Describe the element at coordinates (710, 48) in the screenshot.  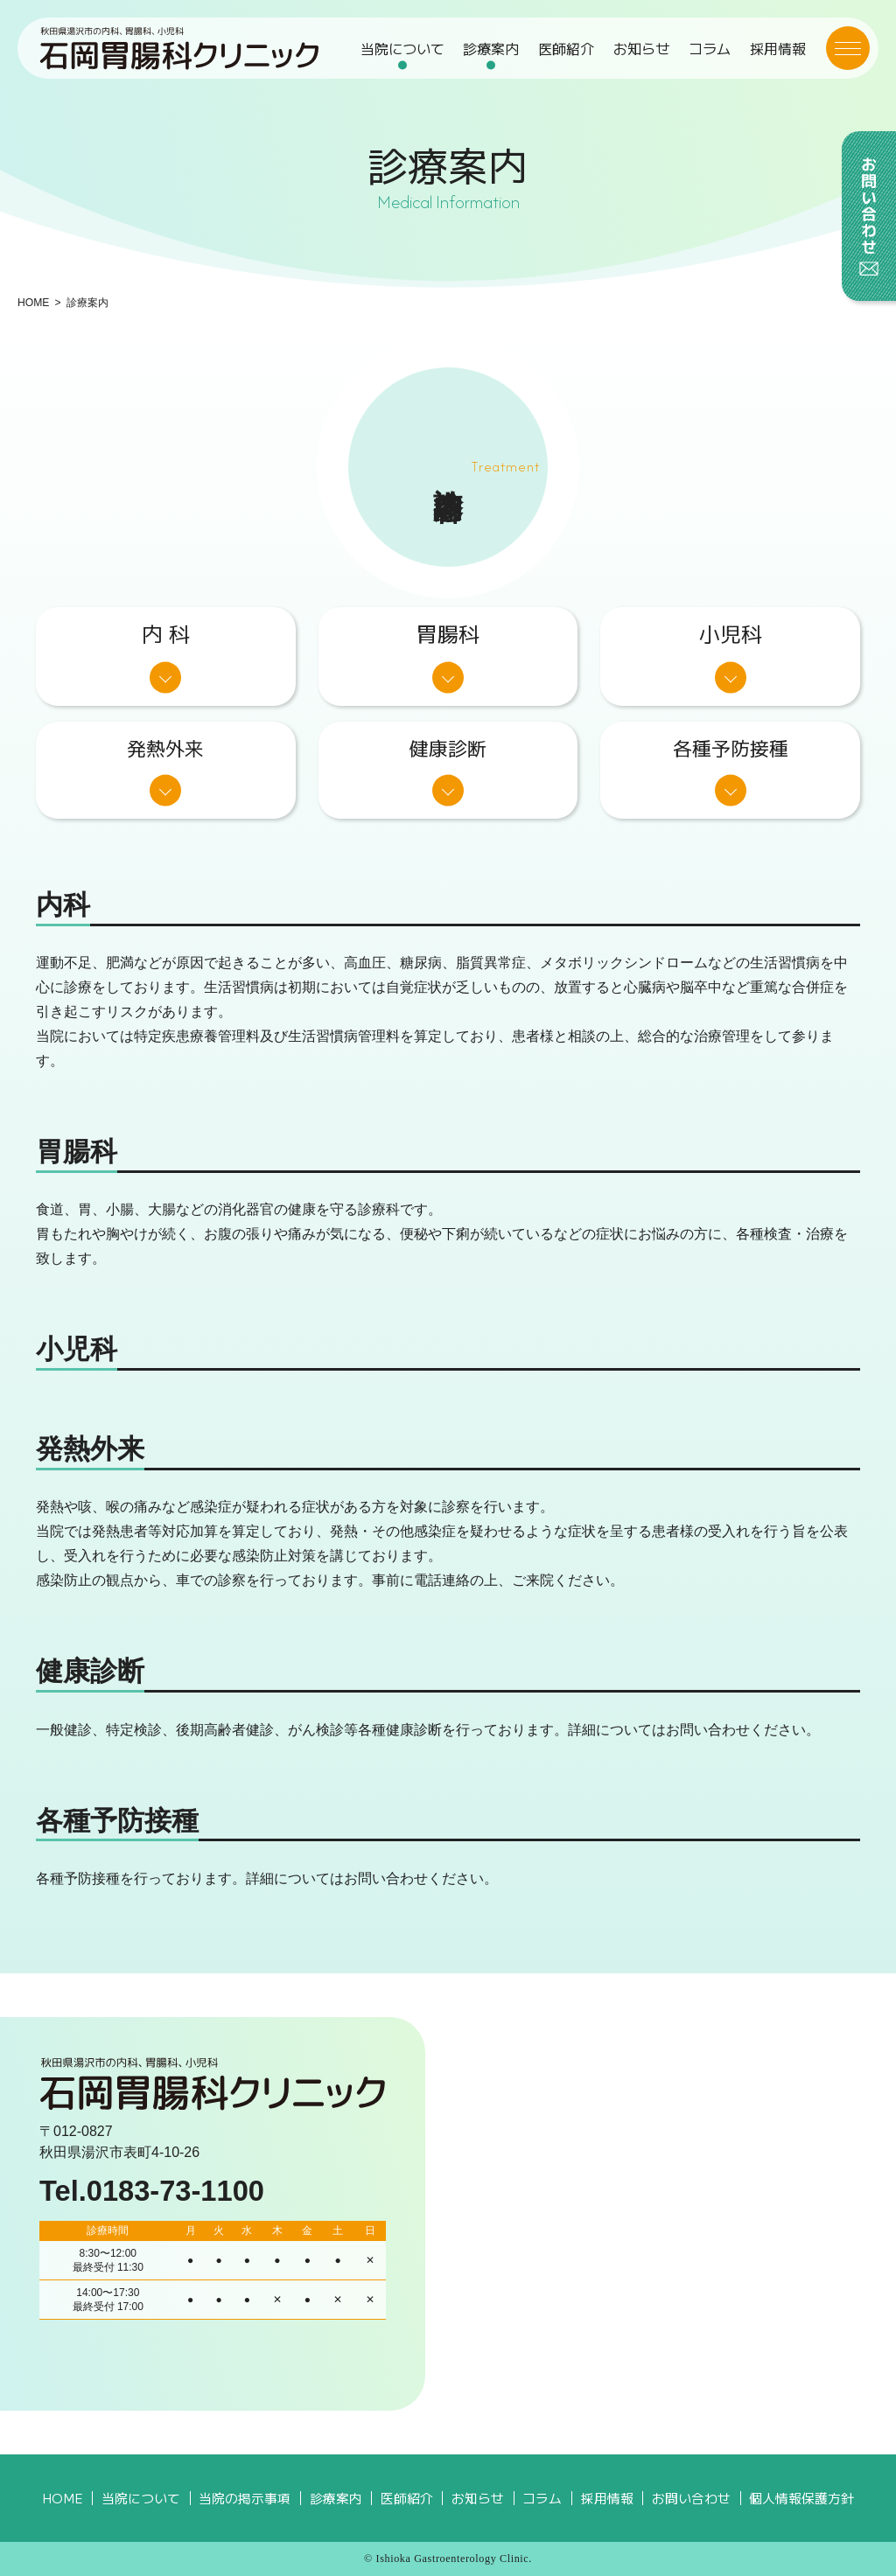
I see `コラム` at that location.